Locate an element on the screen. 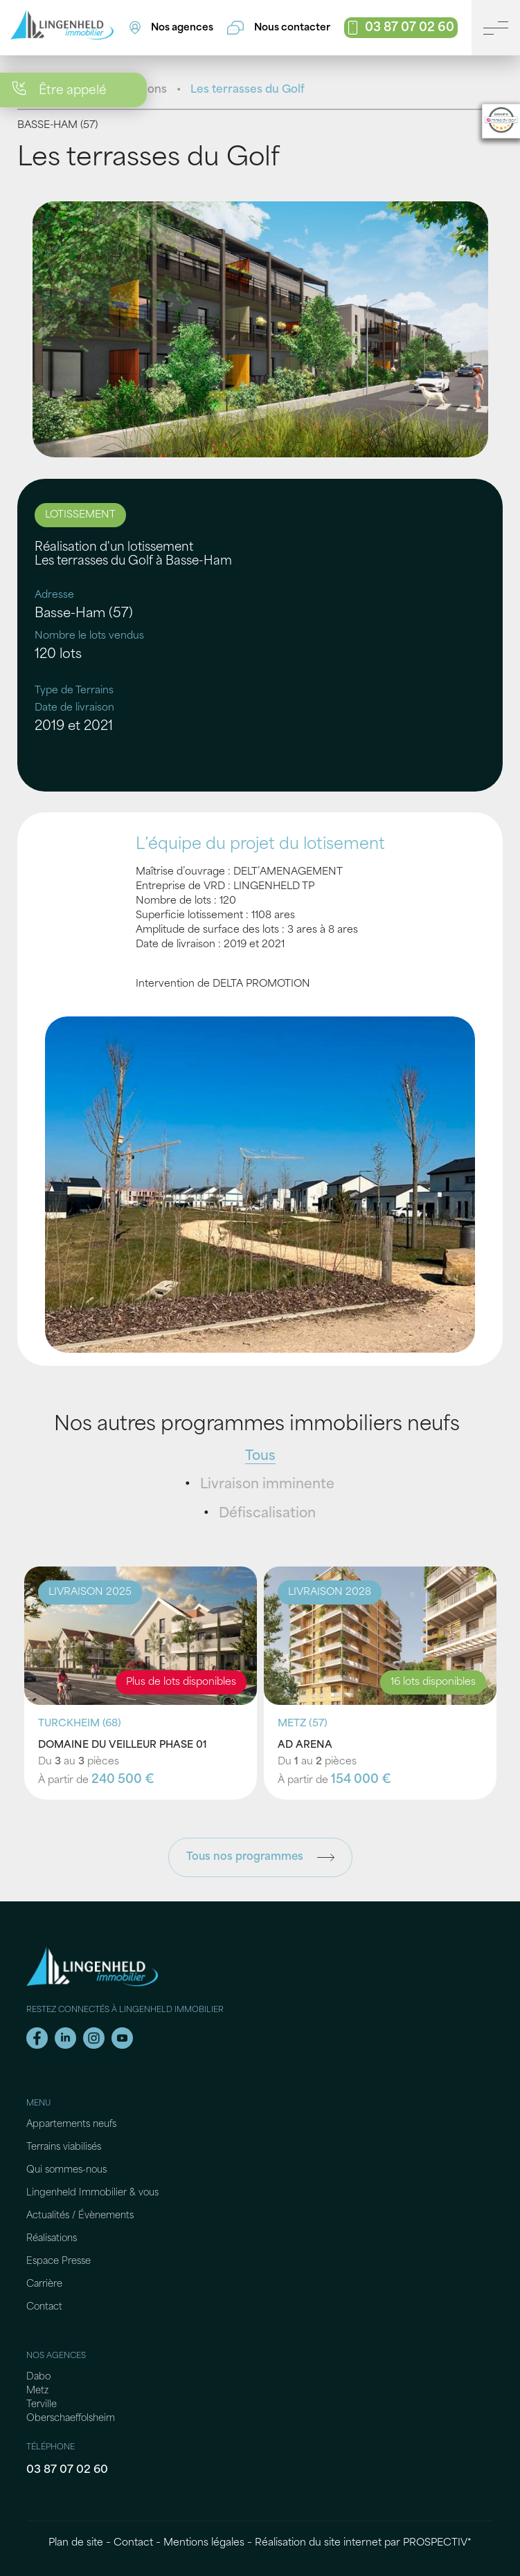 This screenshot has width=520, height=2576. Metz is located at coordinates (37, 2390).